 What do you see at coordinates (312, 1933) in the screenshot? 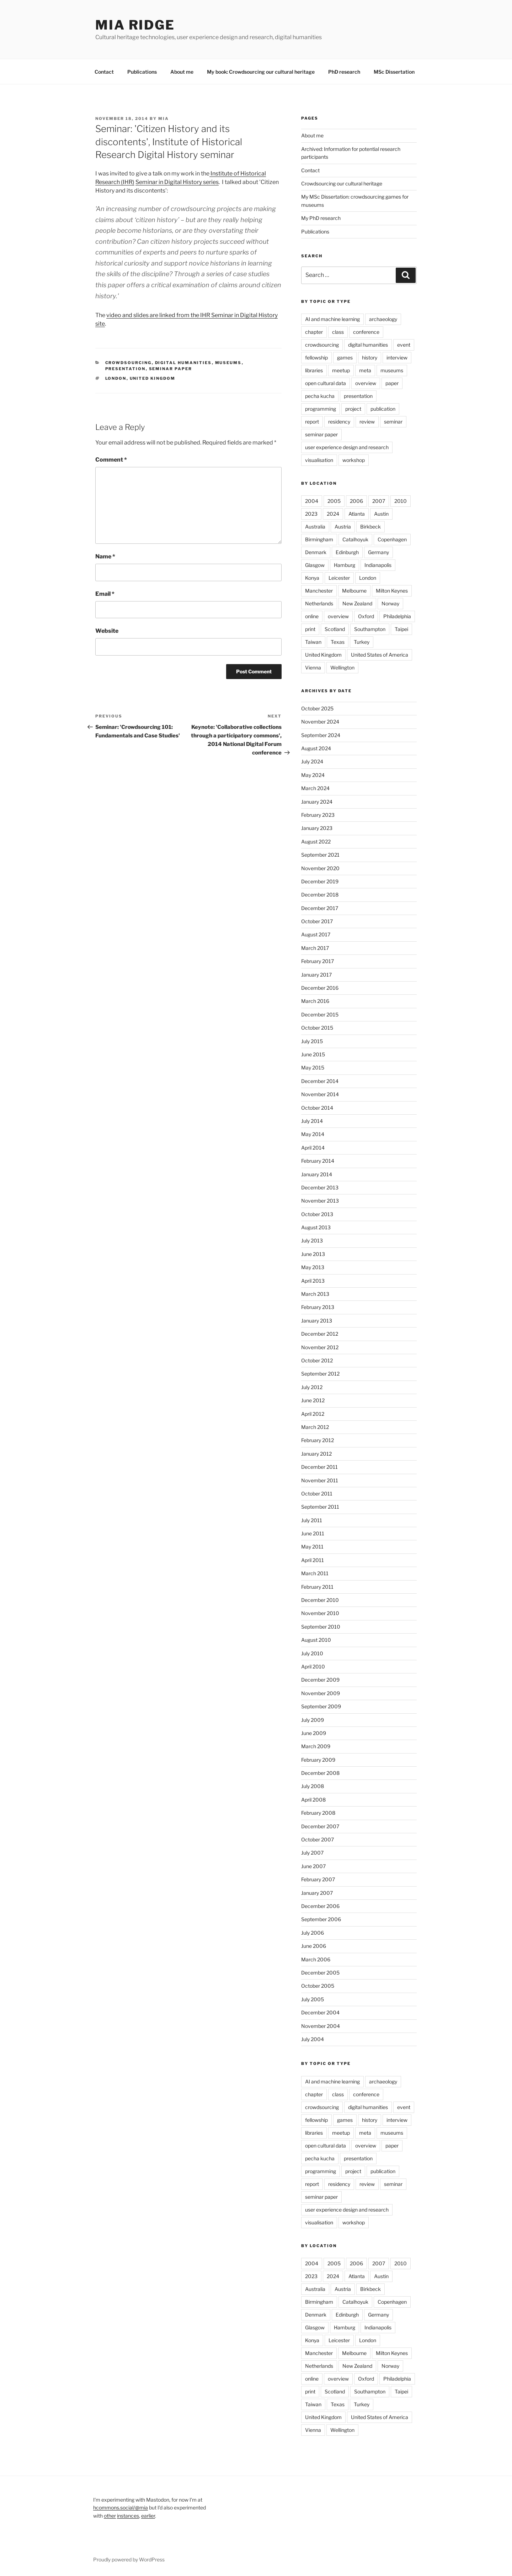
I see `July 2006` at bounding box center [312, 1933].